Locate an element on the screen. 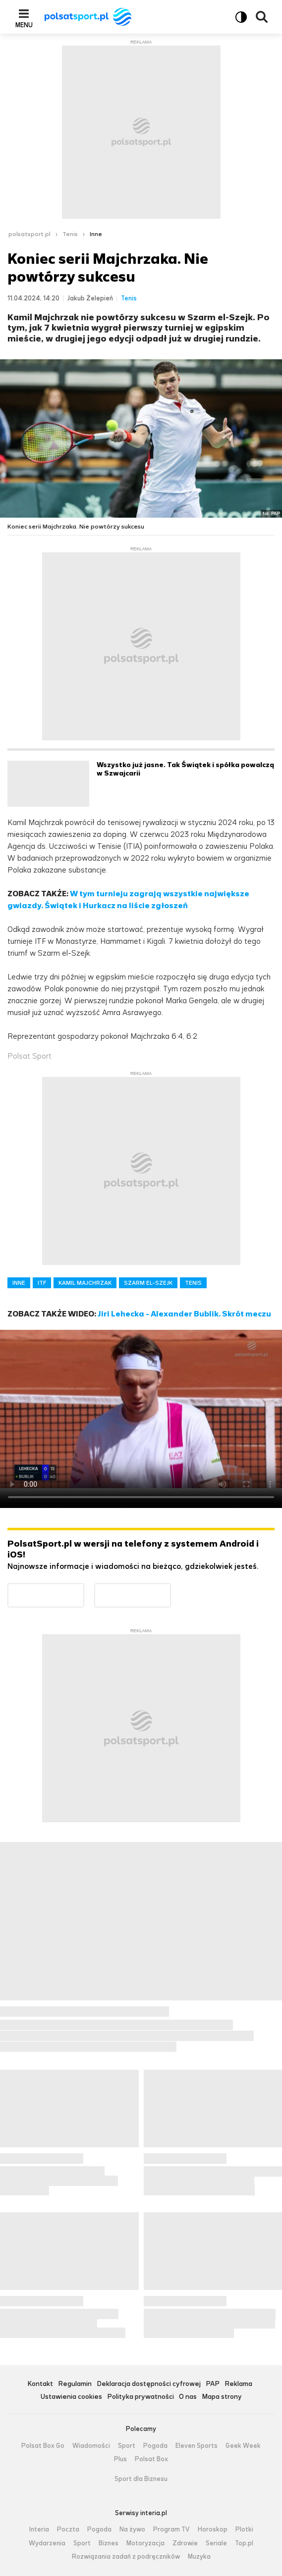 This screenshot has height=2576, width=282. Inne is located at coordinates (96, 234).